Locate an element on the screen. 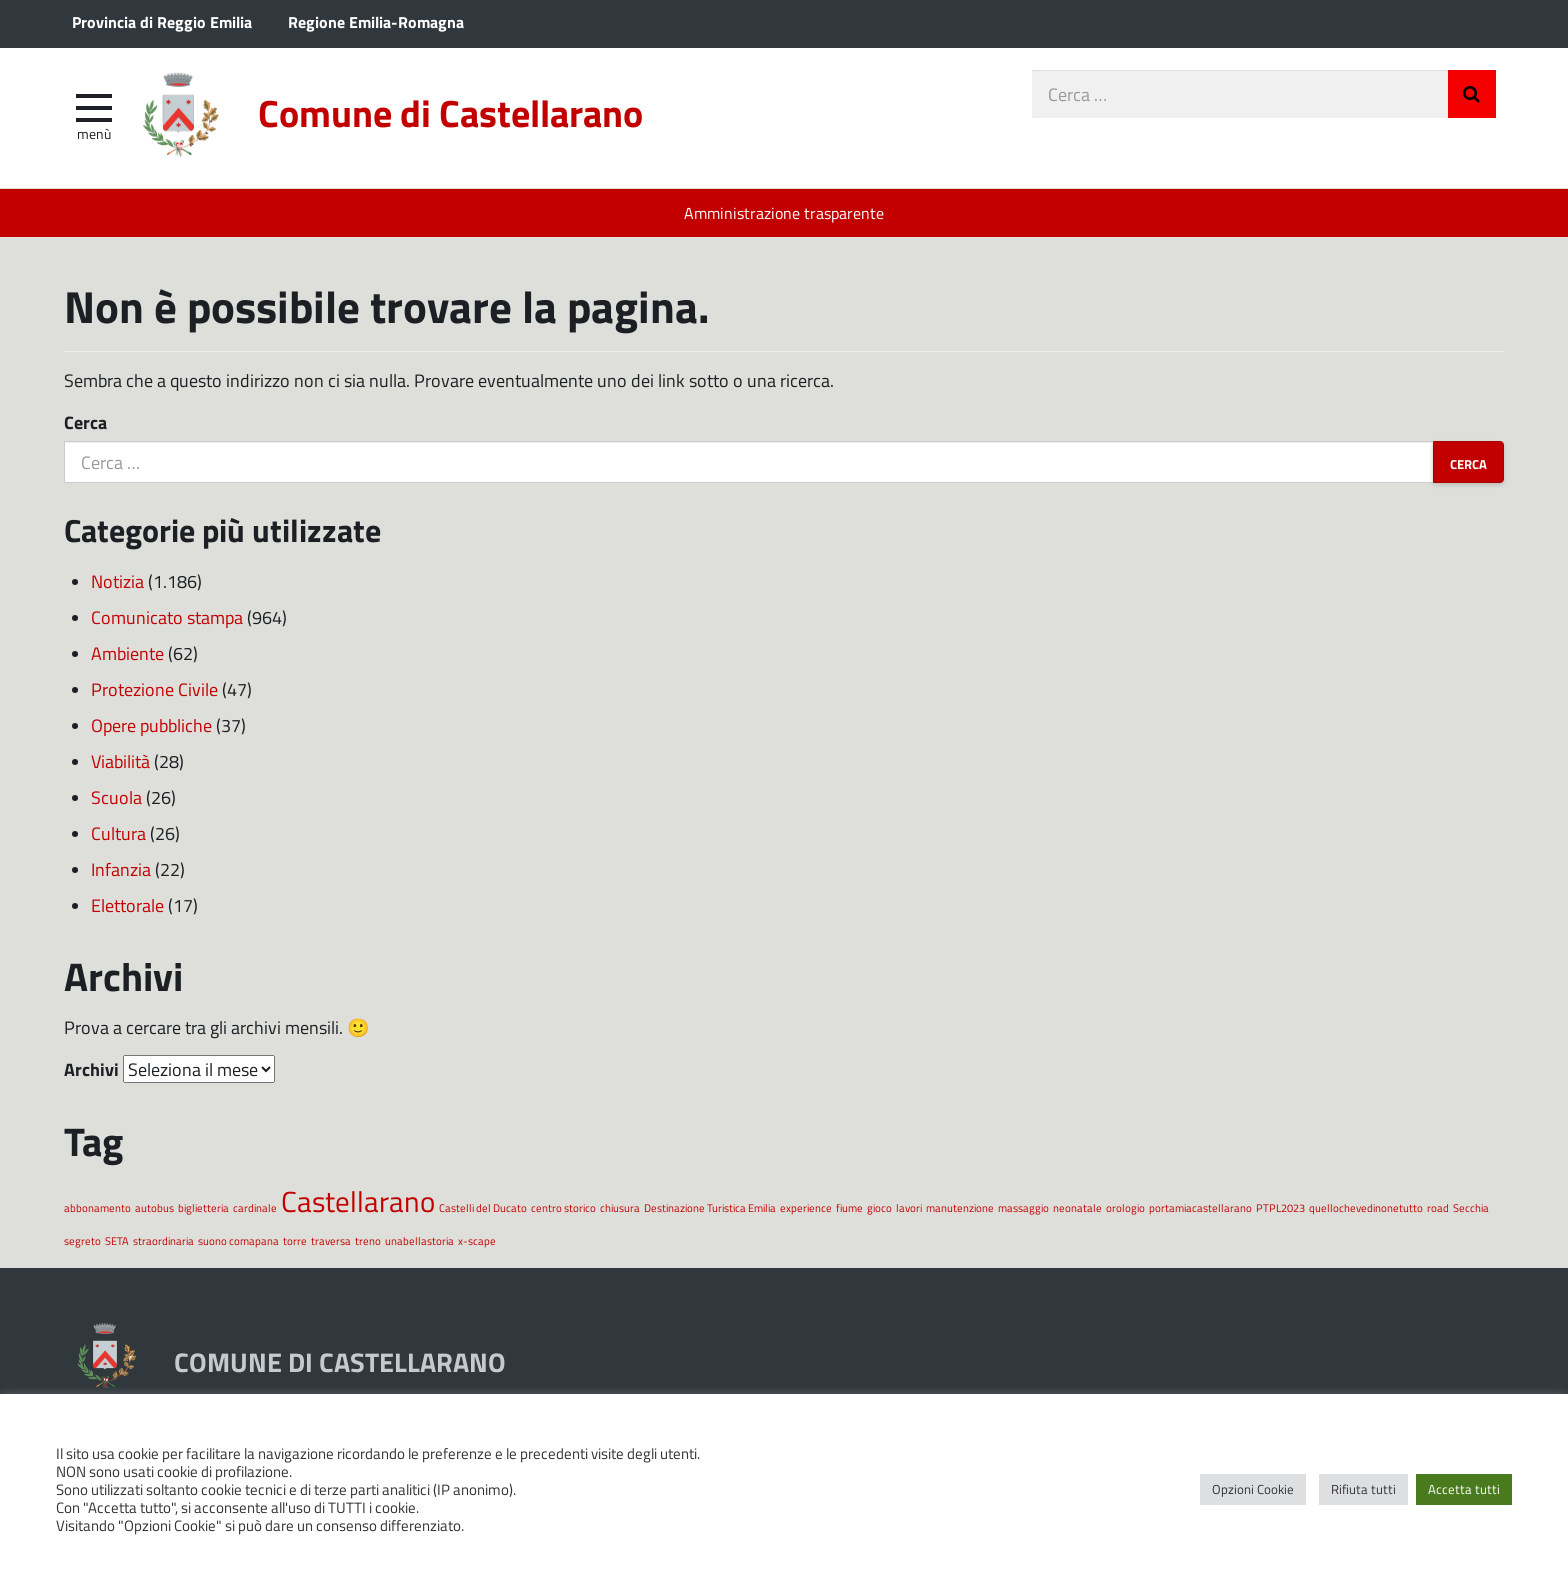 This screenshot has height=1584, width=1568. Archivi is located at coordinates (91, 1069).